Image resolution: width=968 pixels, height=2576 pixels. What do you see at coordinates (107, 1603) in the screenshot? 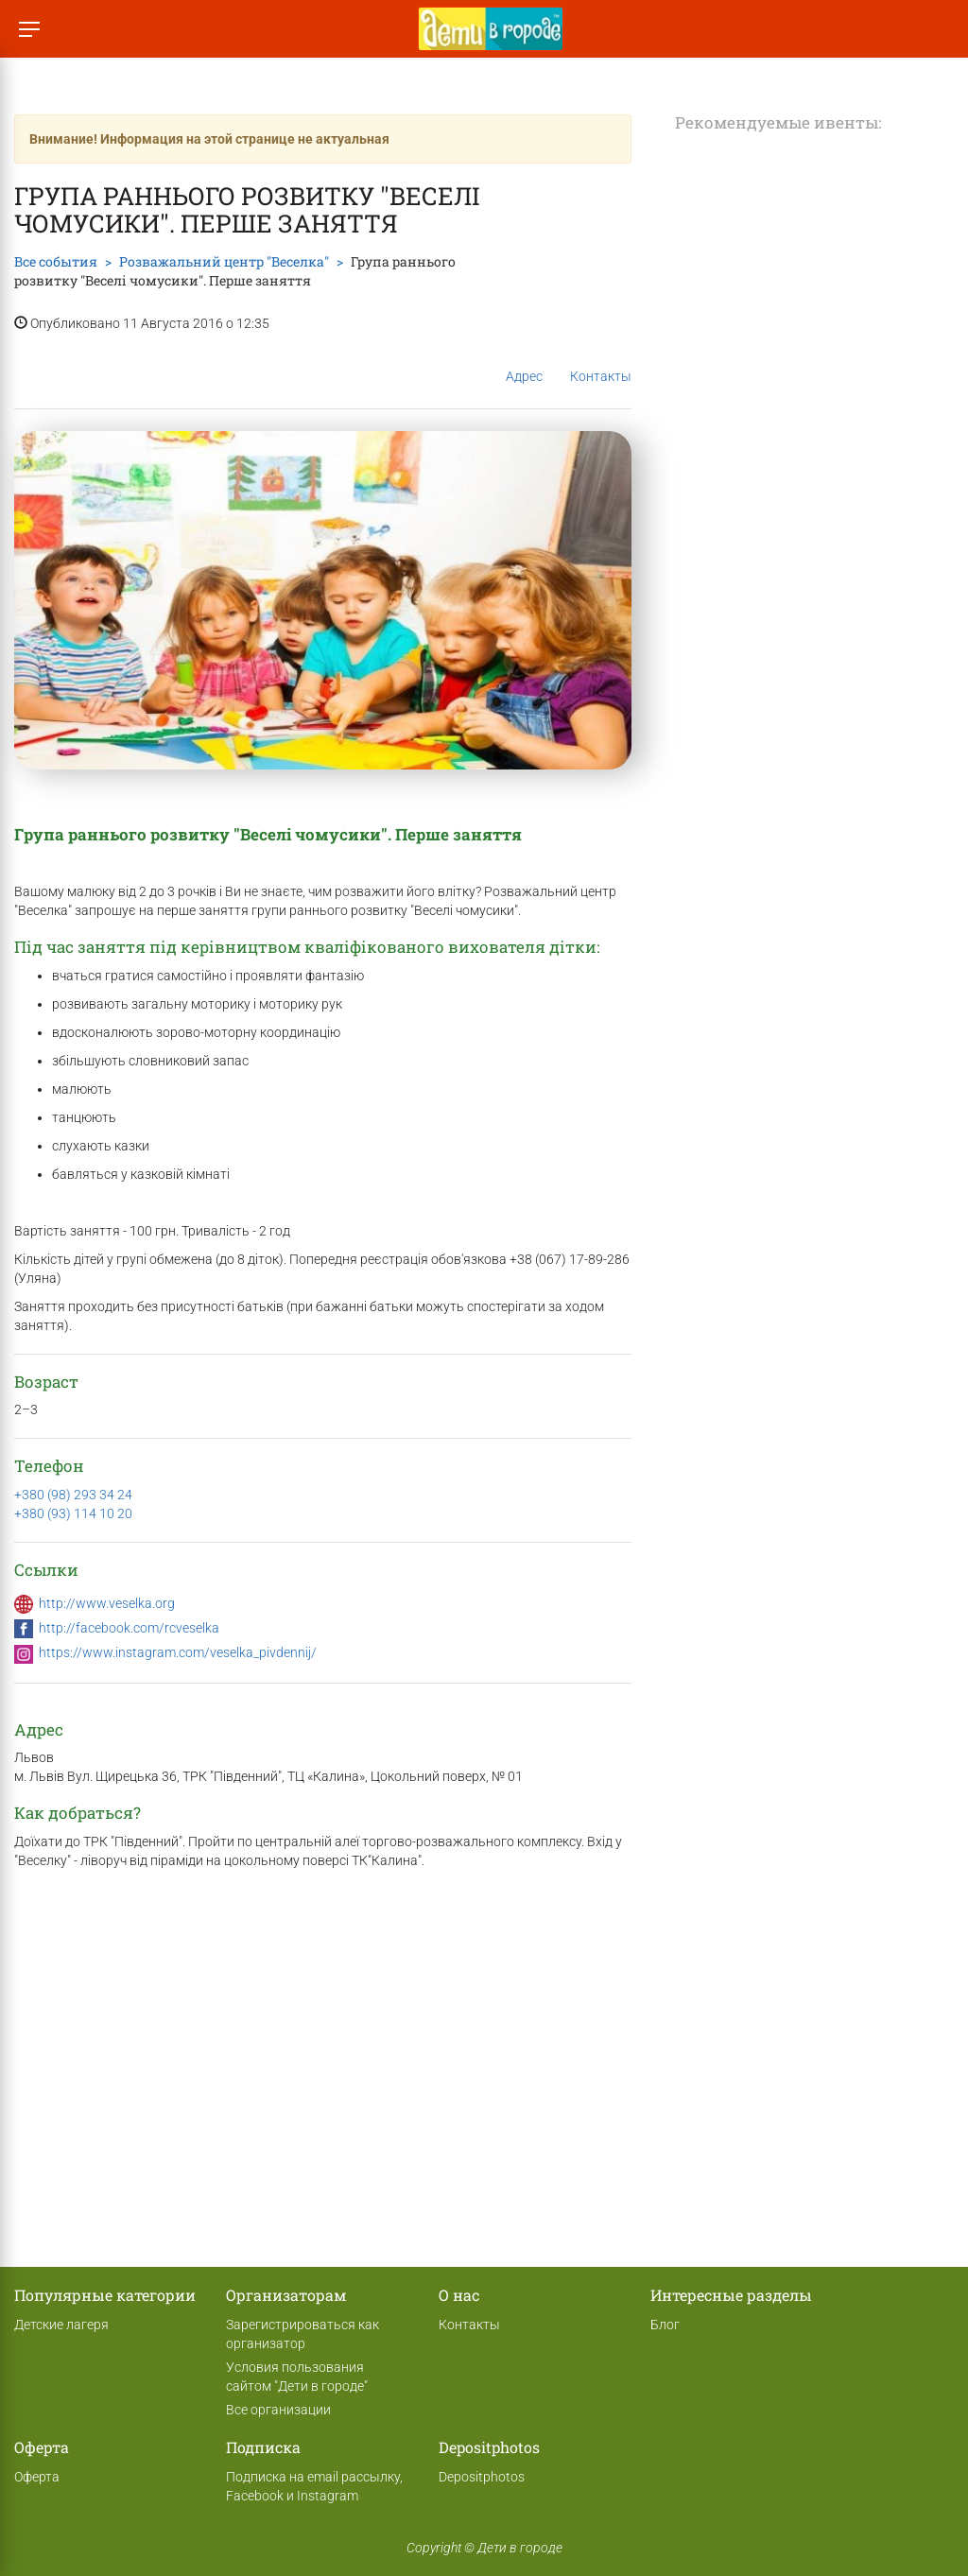
I see `http://www.veselka.org` at bounding box center [107, 1603].